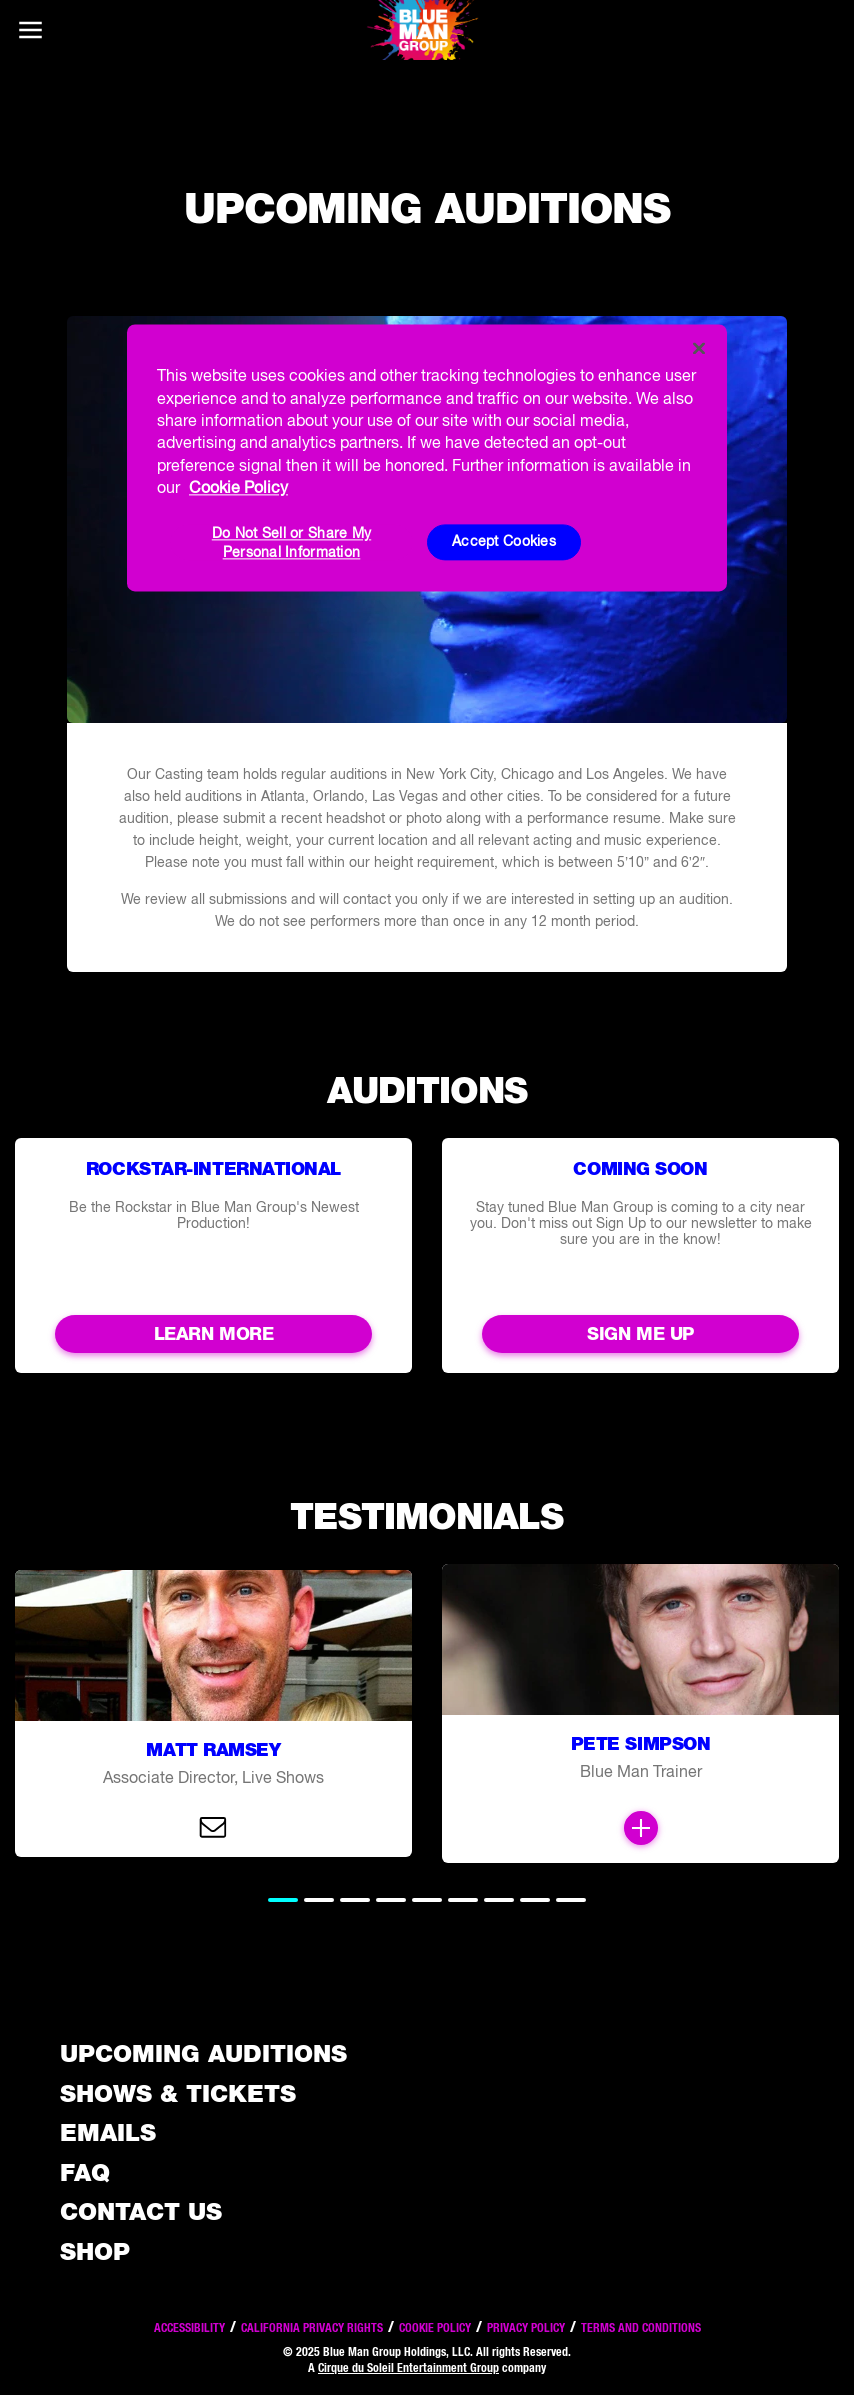 Image resolution: width=854 pixels, height=2395 pixels. Describe the element at coordinates (641, 2327) in the screenshot. I see `Terms and Conditions [Read our terms and conditions]` at that location.